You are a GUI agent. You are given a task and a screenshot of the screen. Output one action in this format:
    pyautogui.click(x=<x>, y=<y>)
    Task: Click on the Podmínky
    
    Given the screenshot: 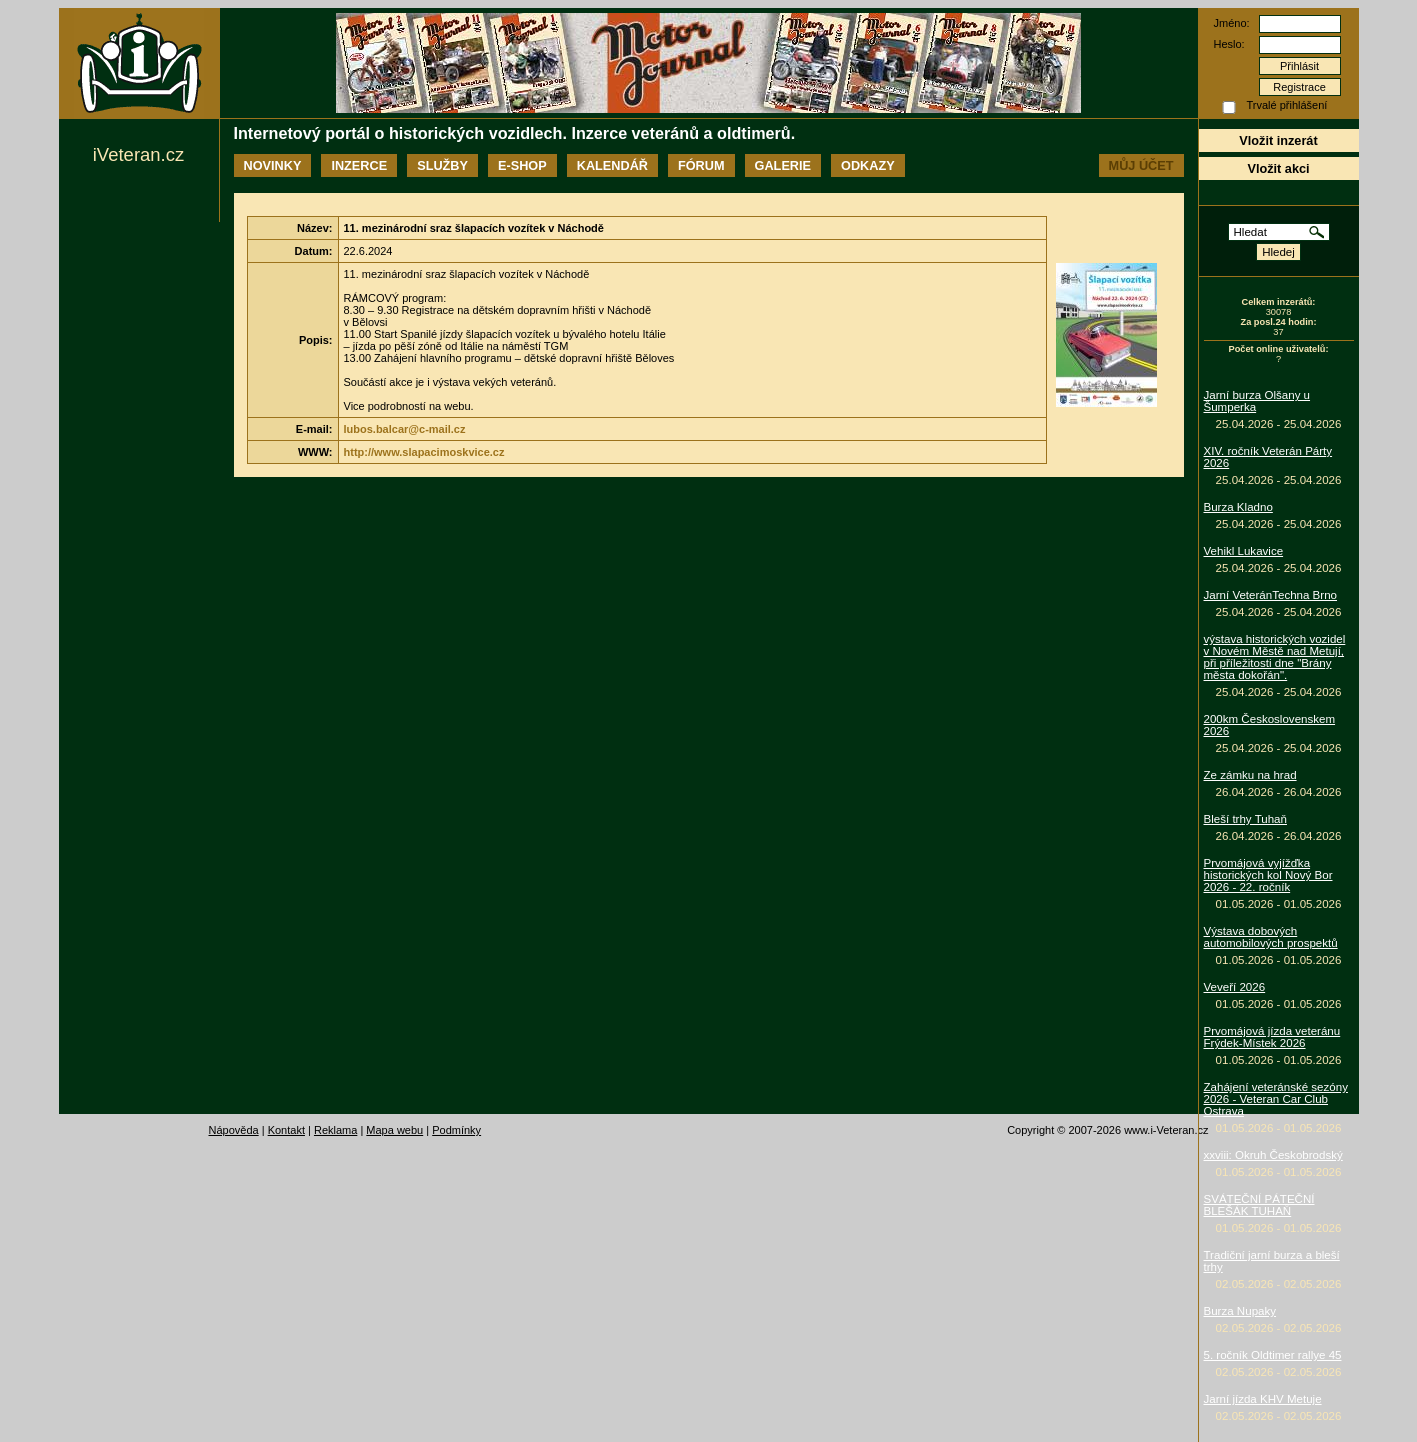 What is the action you would take?
    pyautogui.click(x=456, y=1130)
    